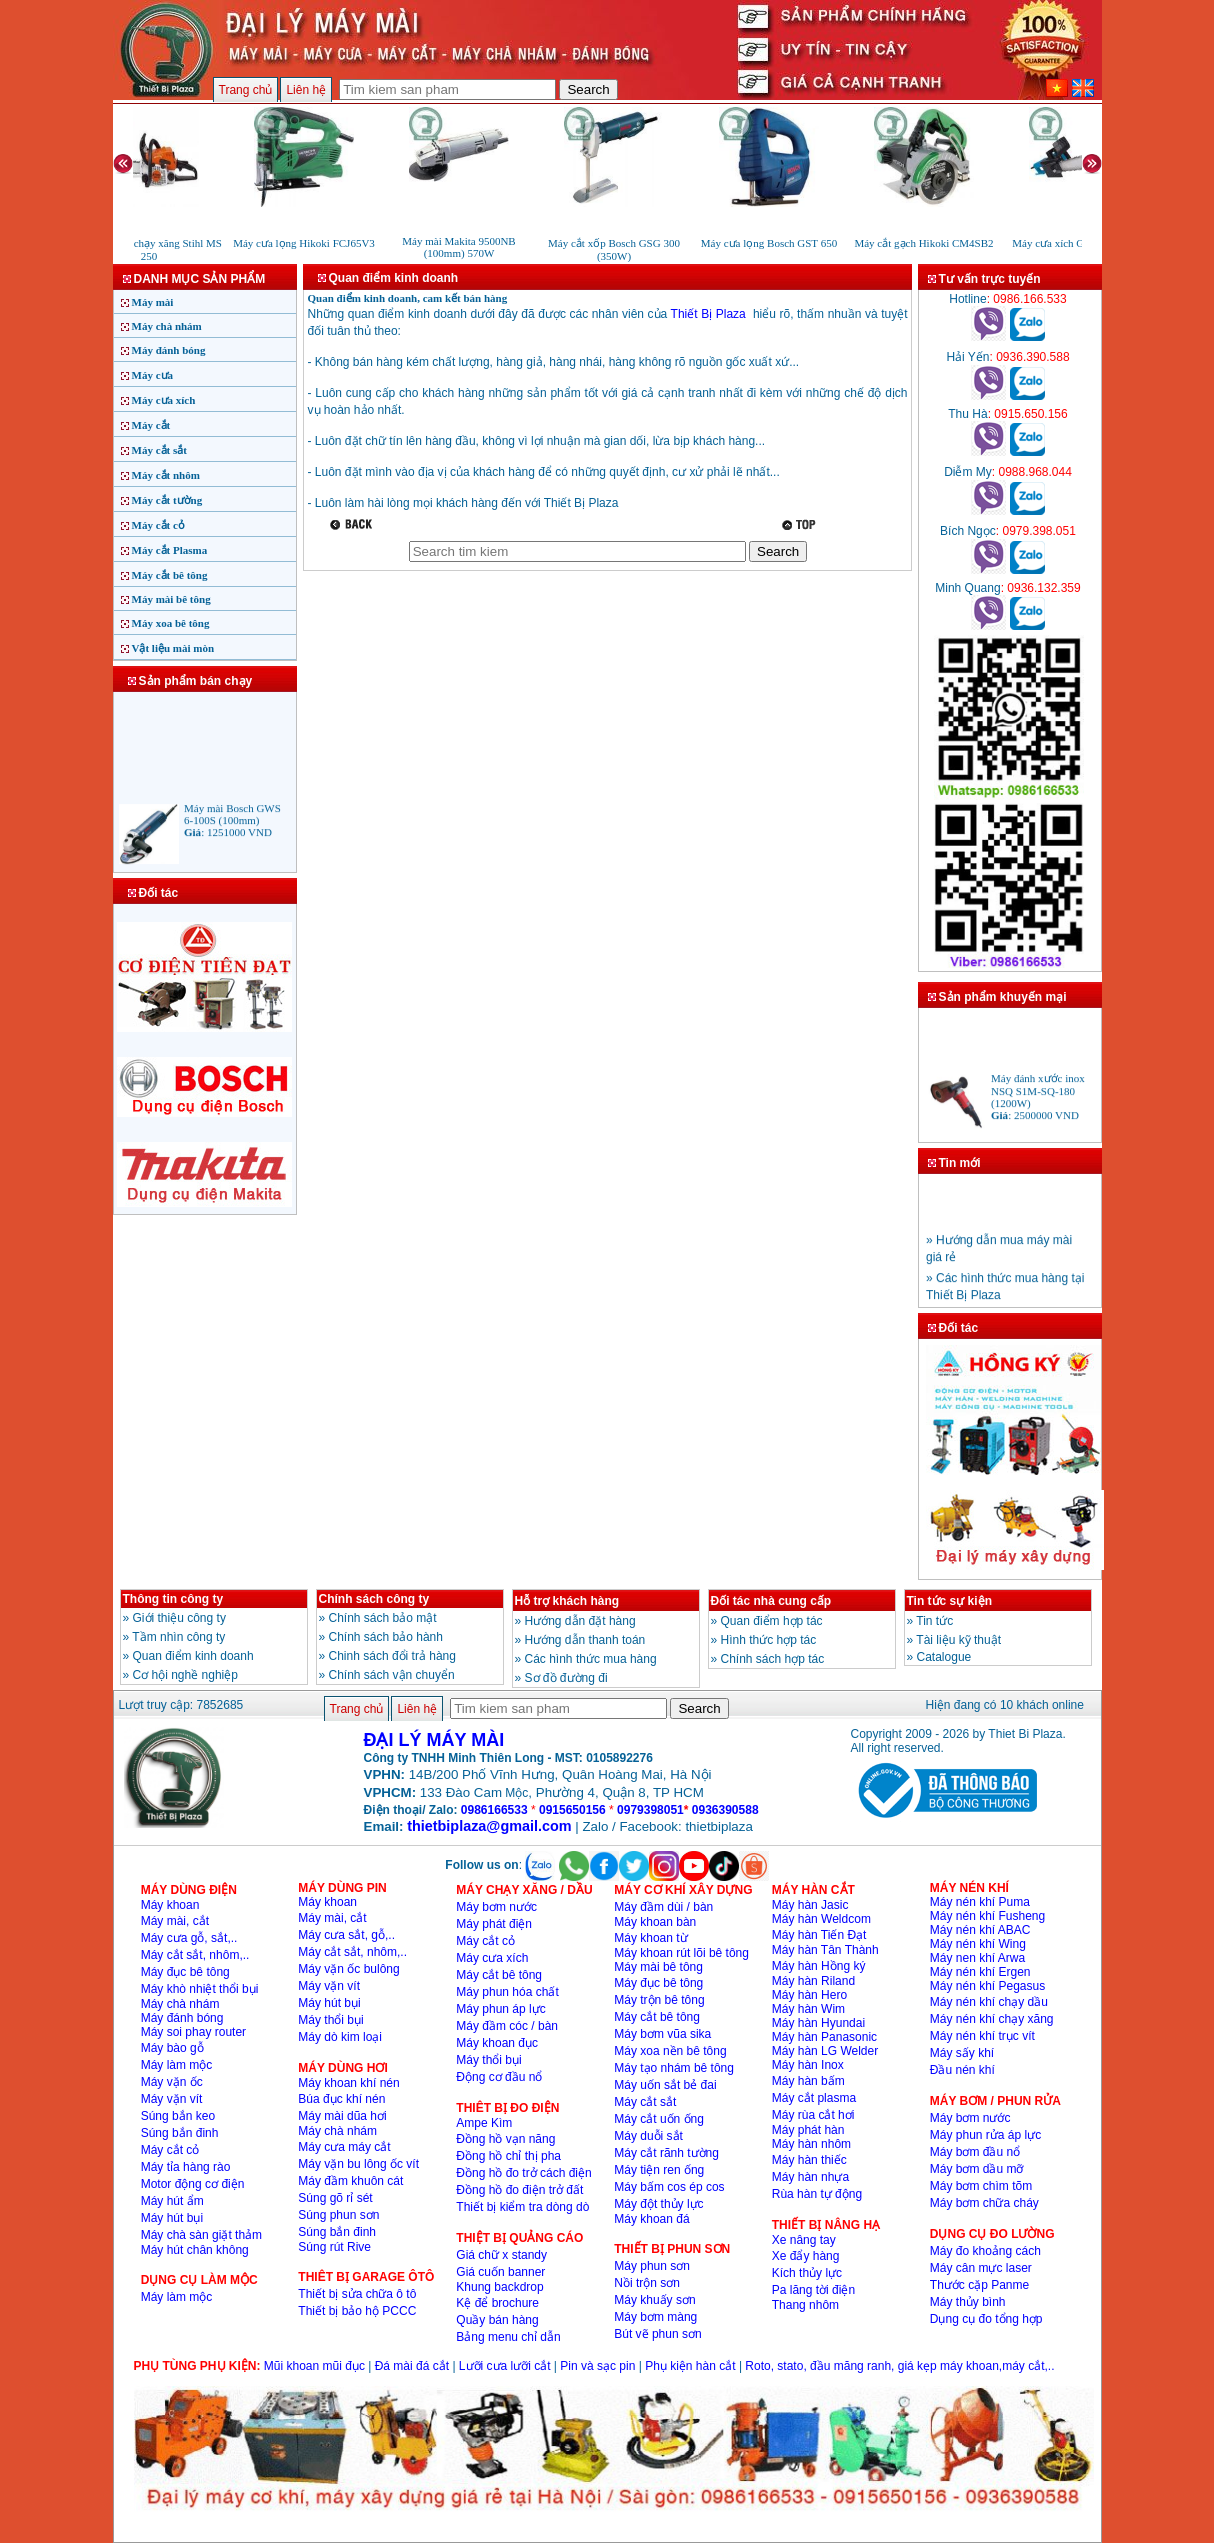  I want to click on Tin tức, so click(934, 1621).